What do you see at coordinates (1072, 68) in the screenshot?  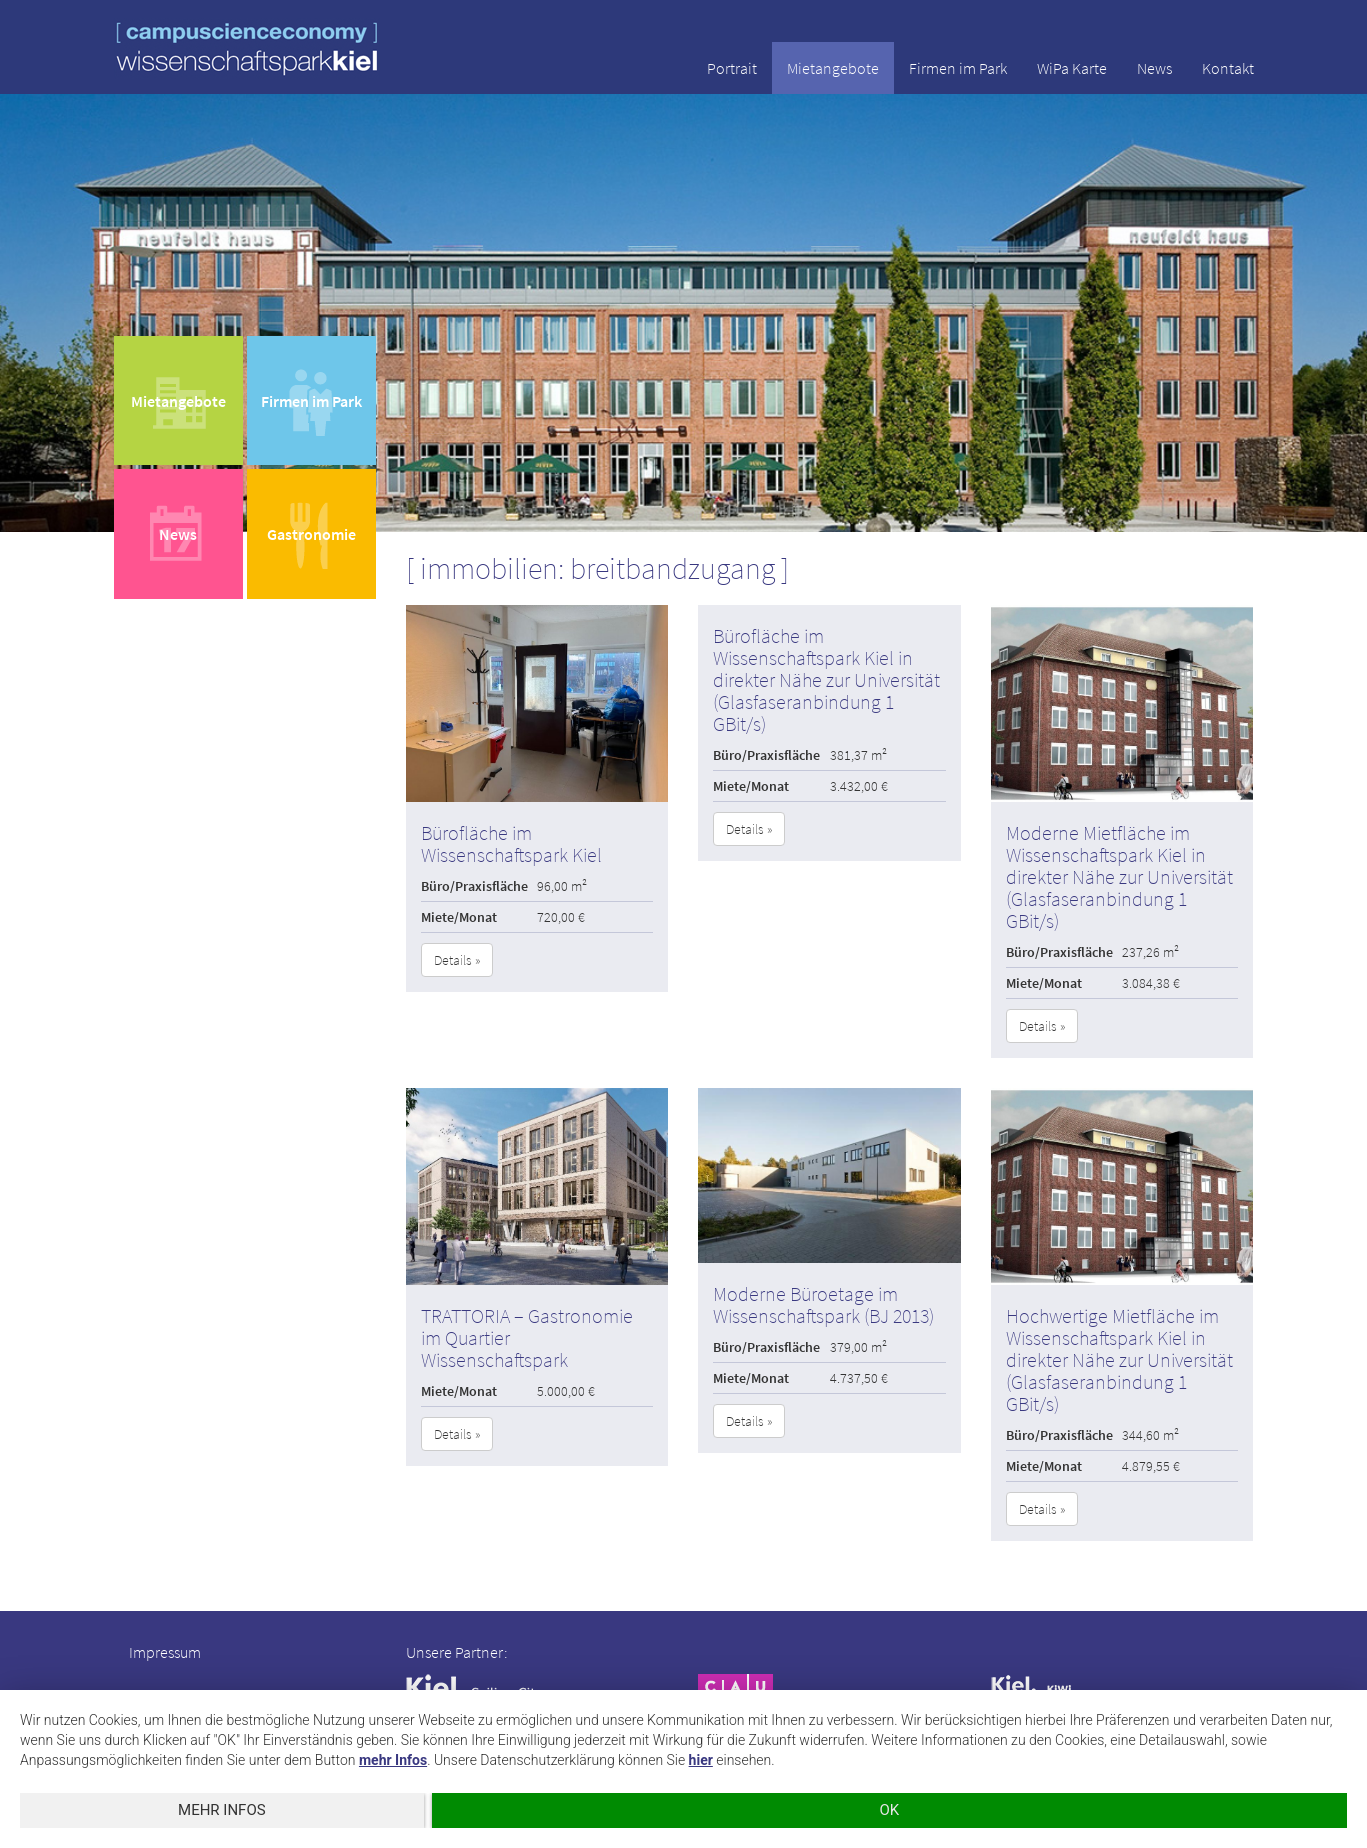 I see `WiPa Karte` at bounding box center [1072, 68].